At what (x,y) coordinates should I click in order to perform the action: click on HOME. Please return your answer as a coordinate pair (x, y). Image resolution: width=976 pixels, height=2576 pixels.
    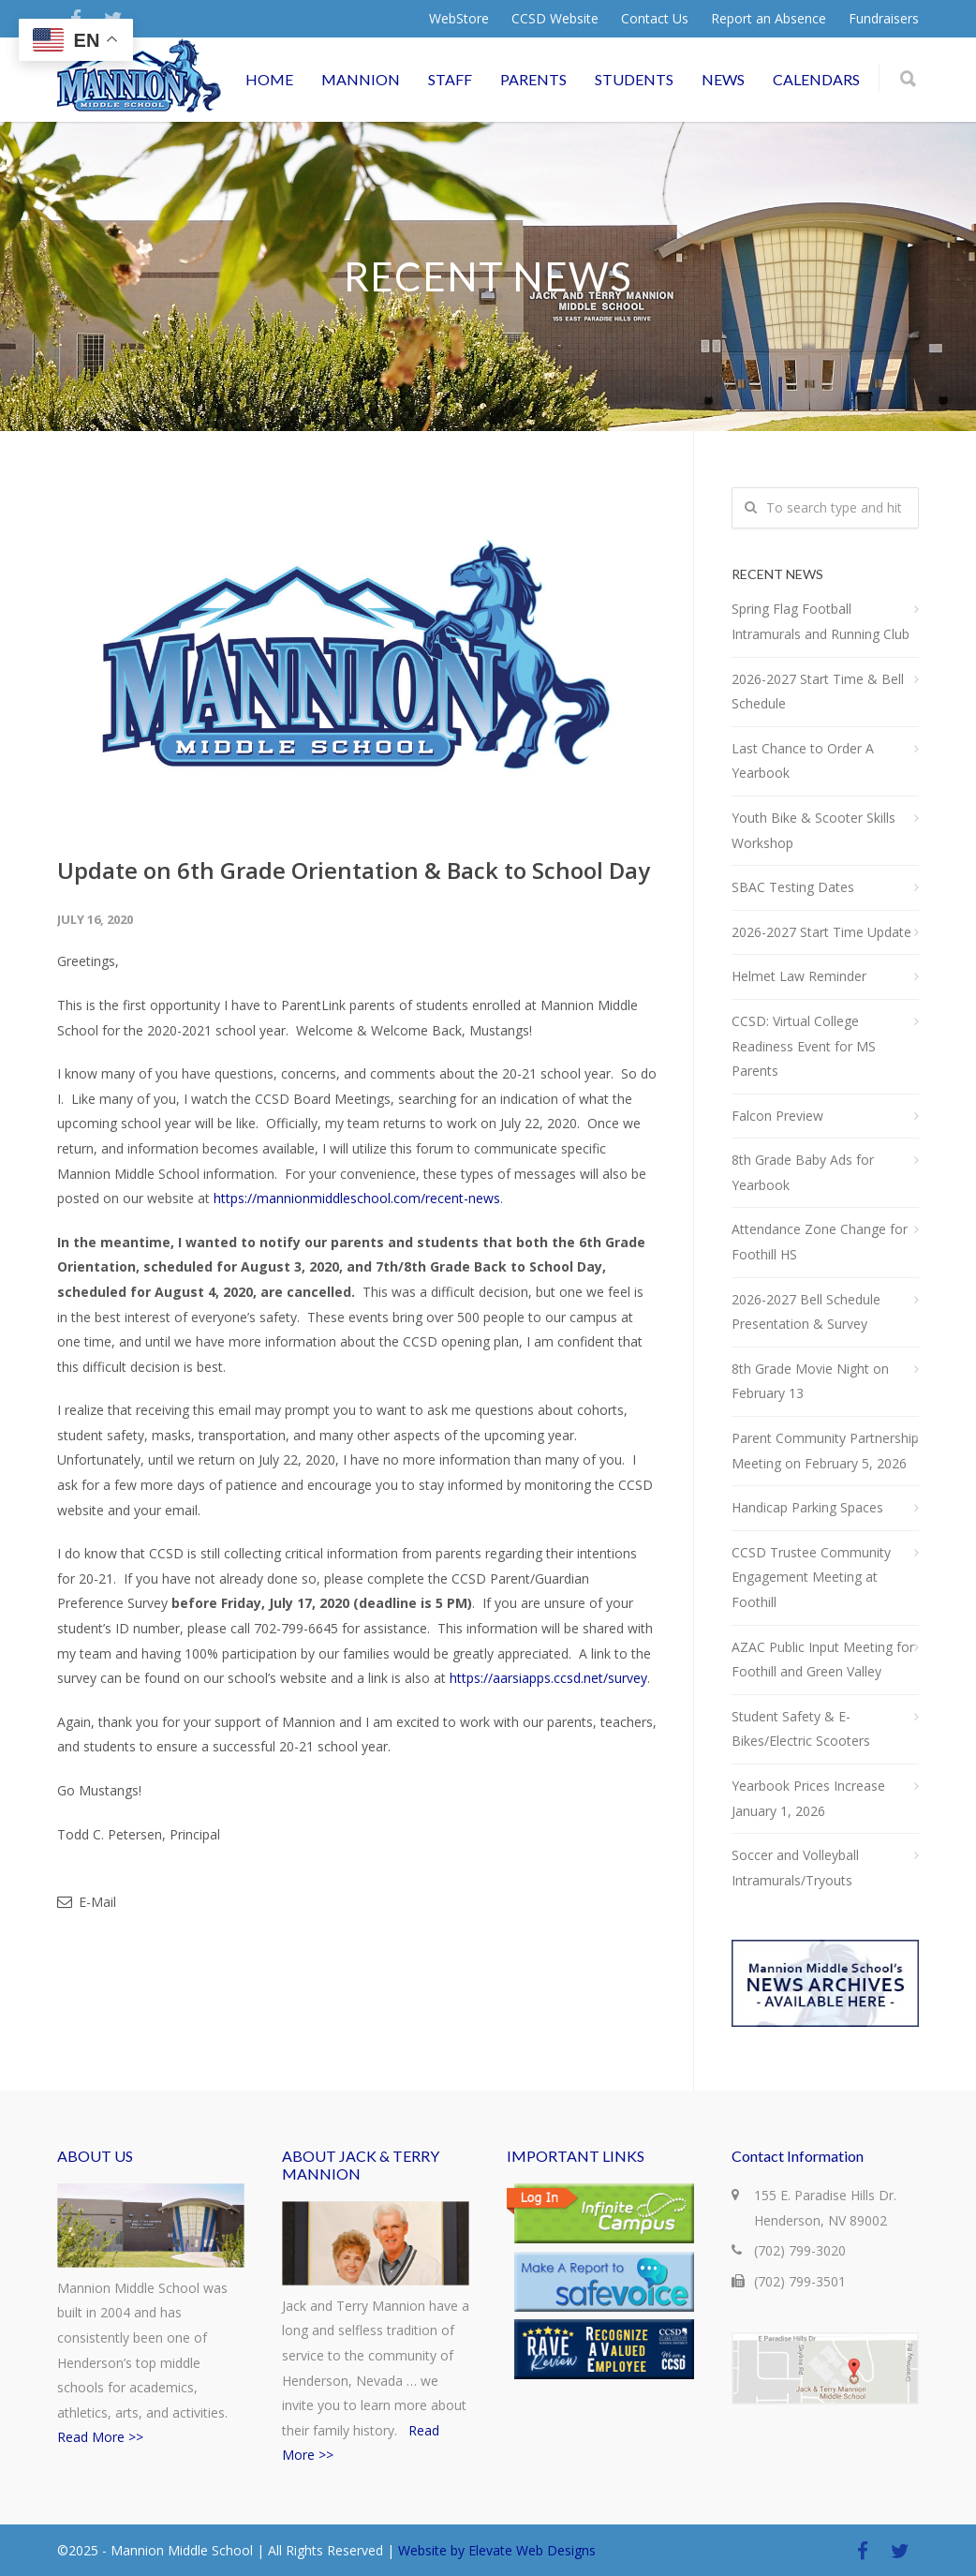
    Looking at the image, I should click on (269, 79).